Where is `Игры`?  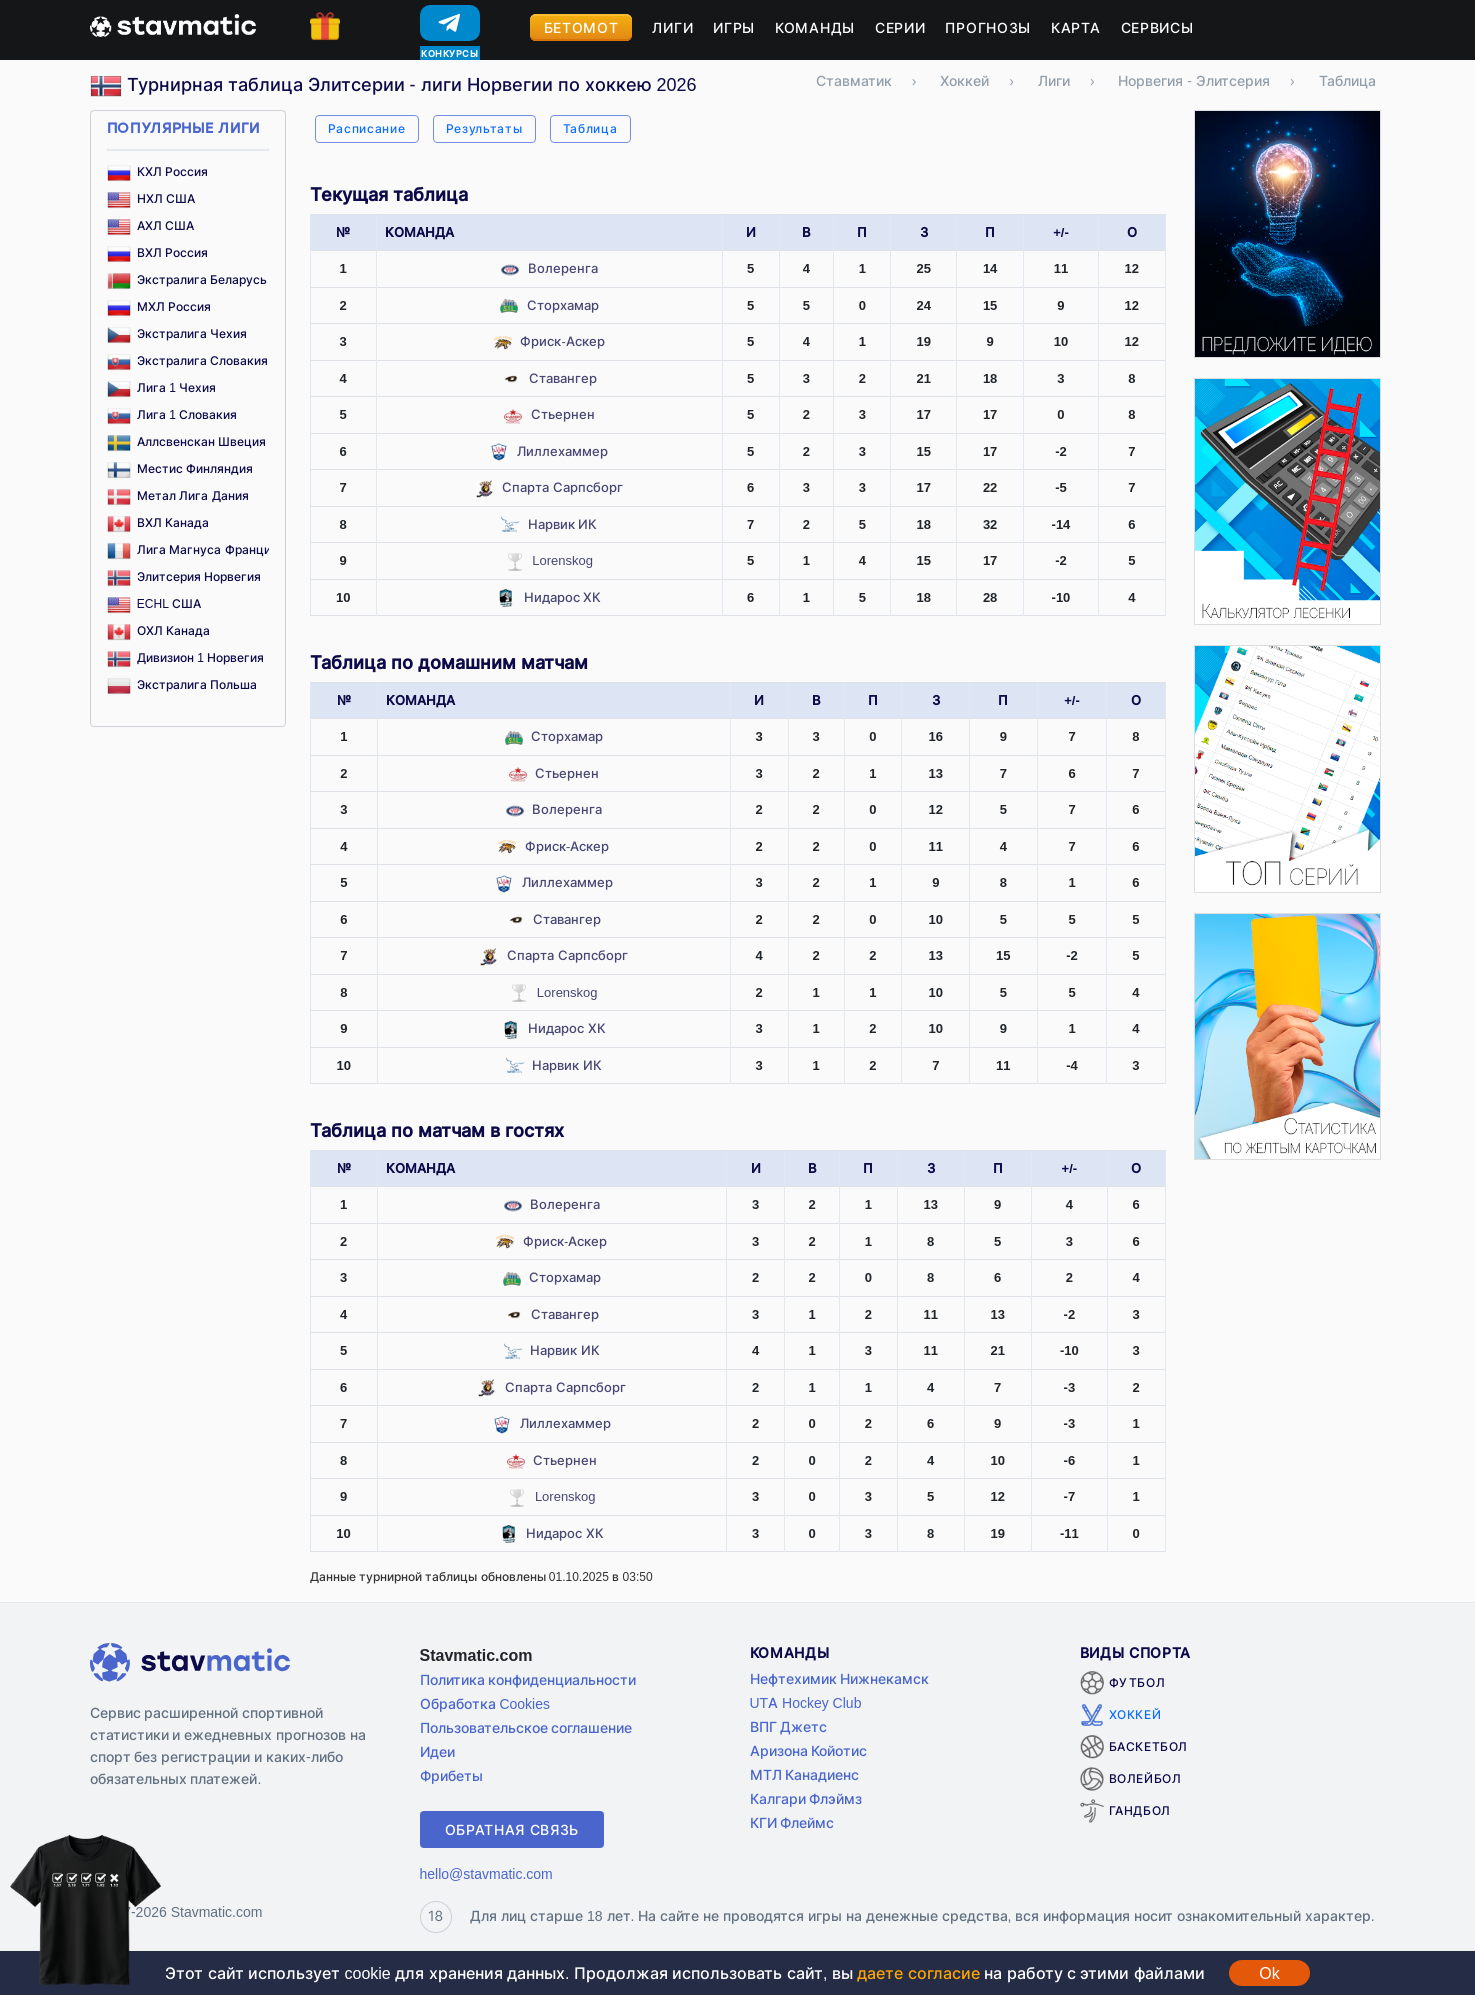 Игры is located at coordinates (734, 27).